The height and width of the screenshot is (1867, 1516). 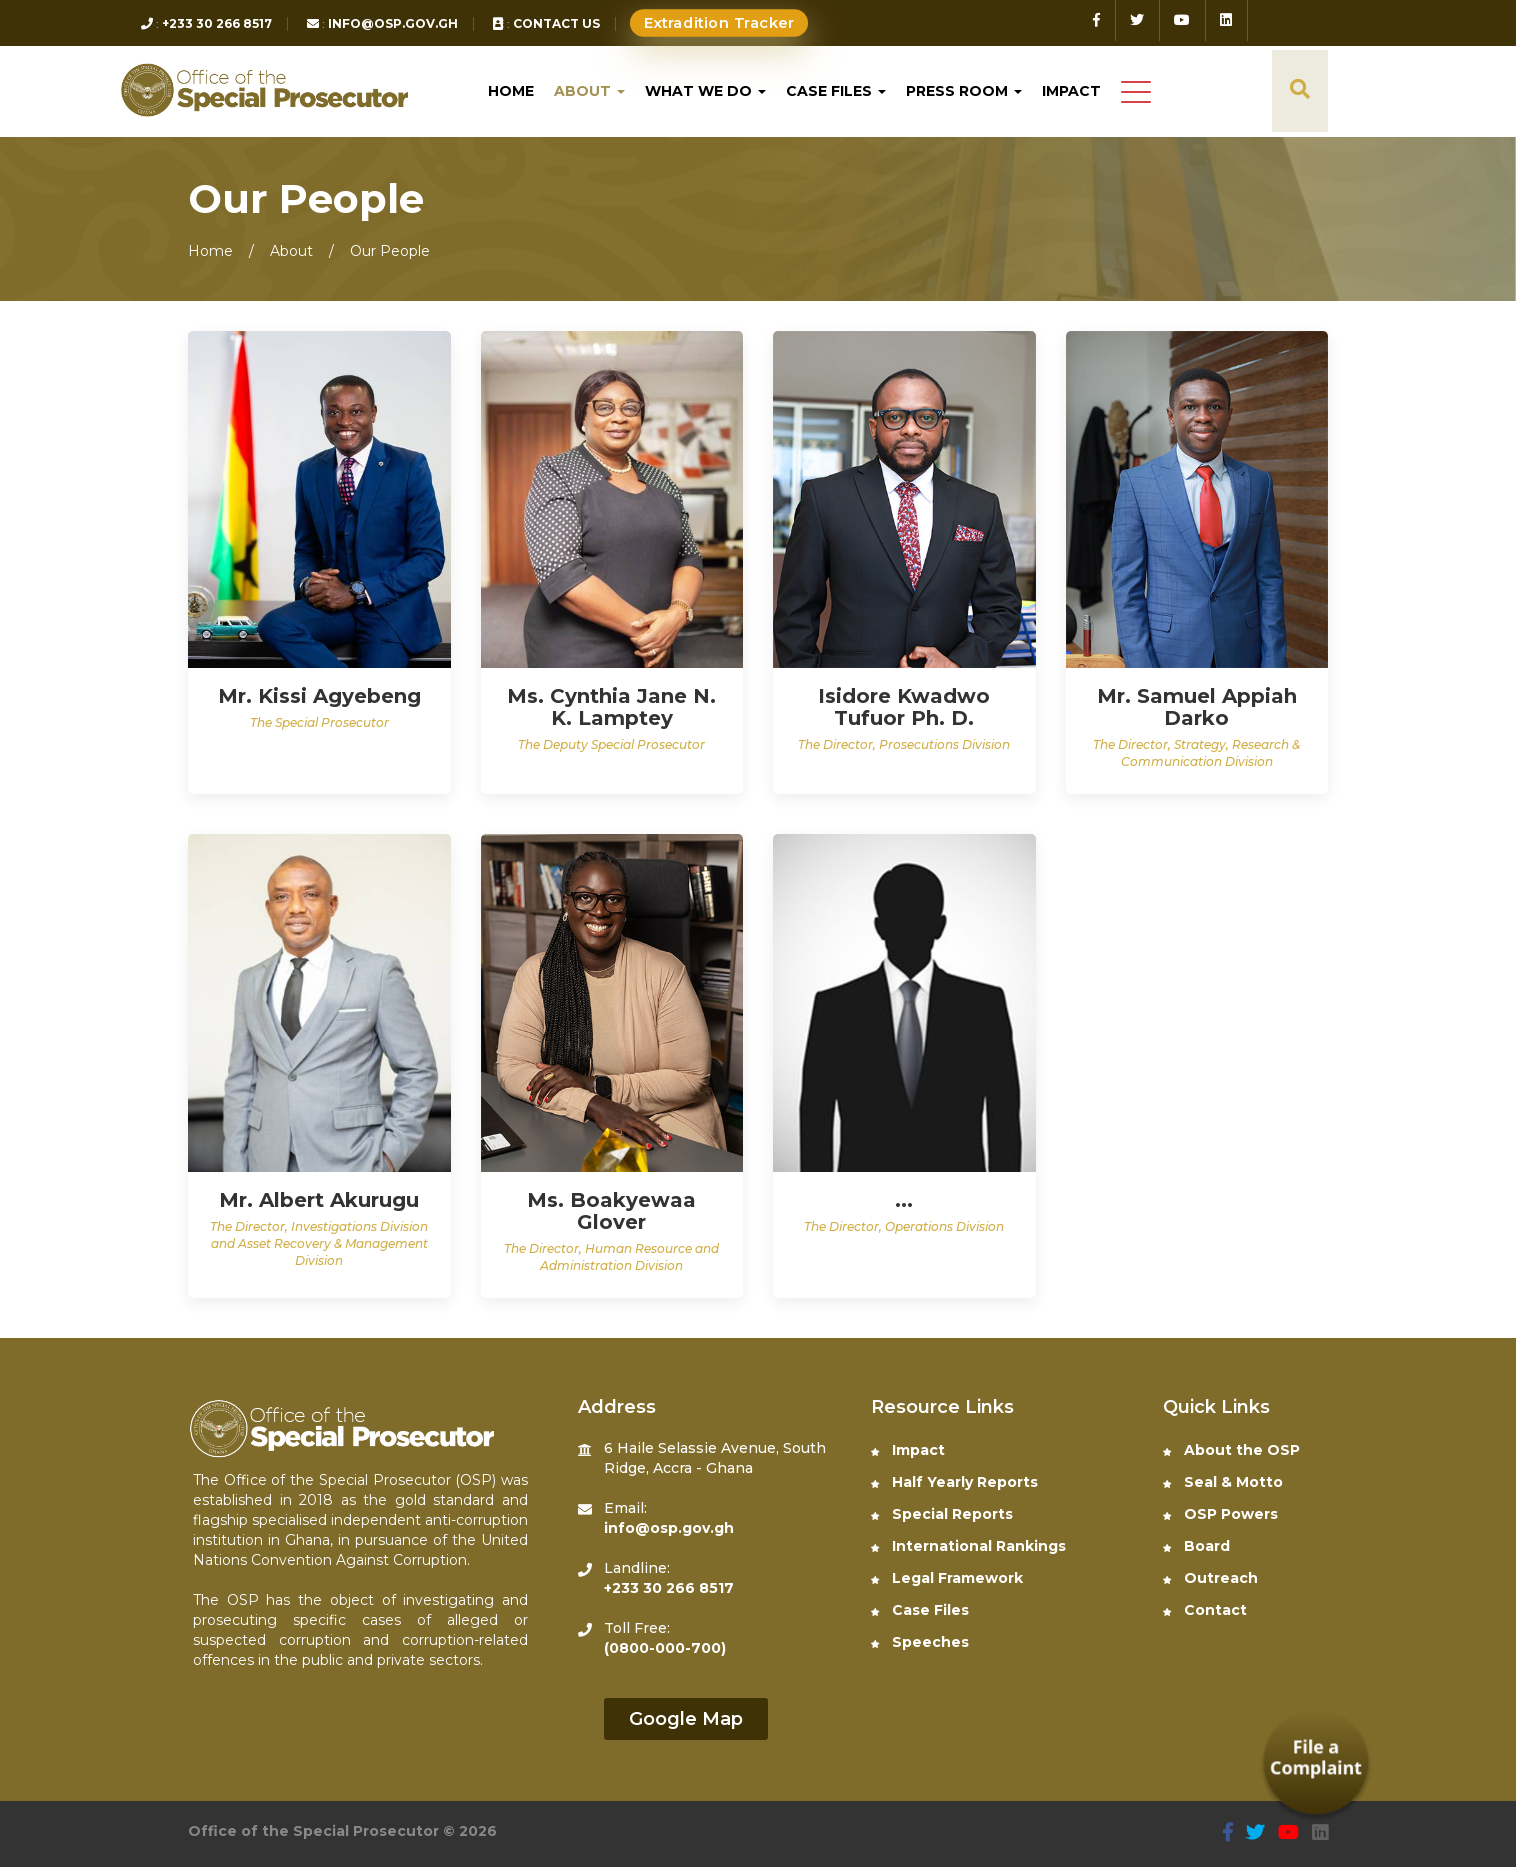 I want to click on Home, so click(x=511, y=91).